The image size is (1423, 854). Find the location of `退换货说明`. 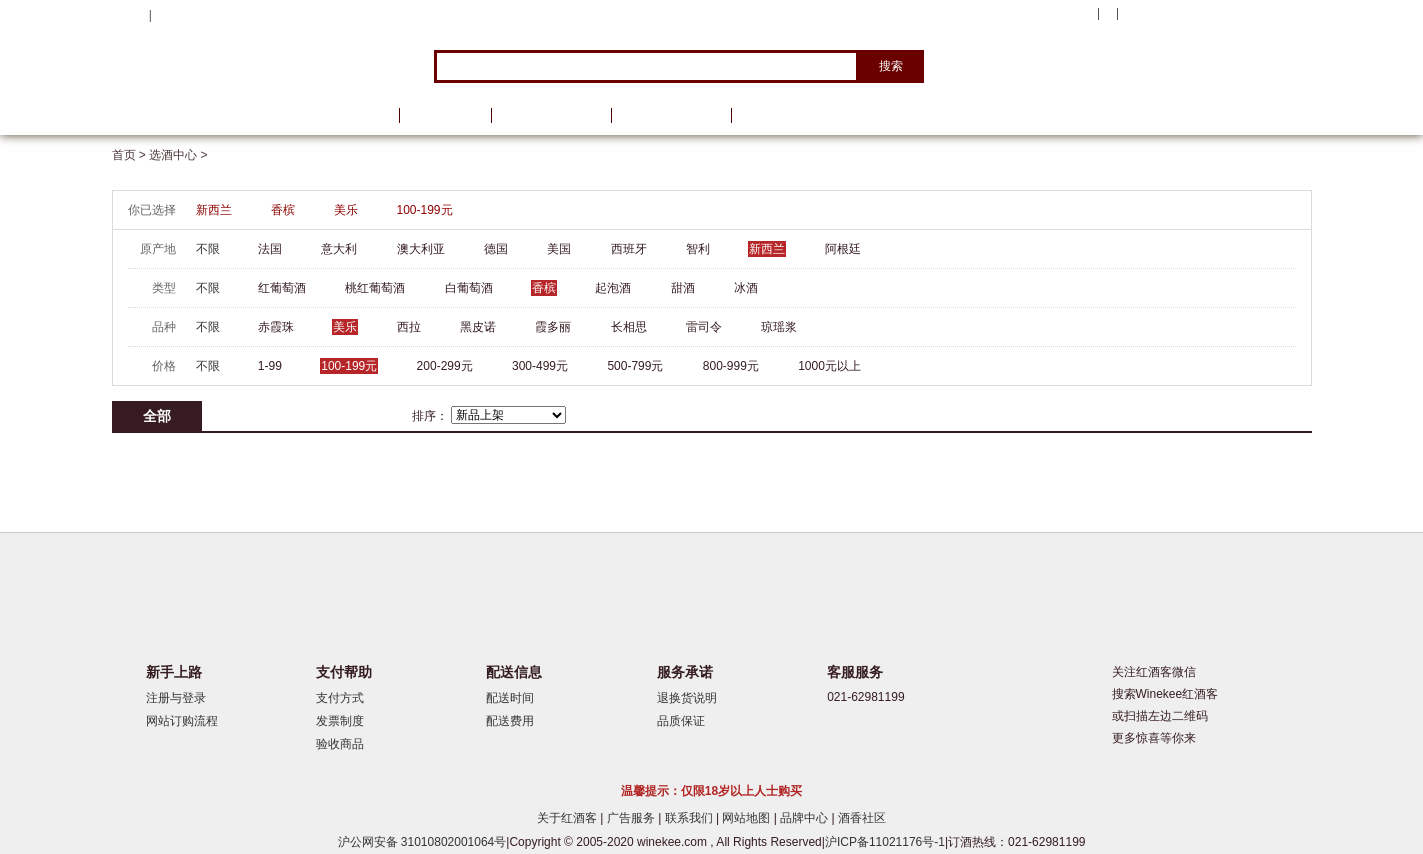

退换货说明 is located at coordinates (687, 698).